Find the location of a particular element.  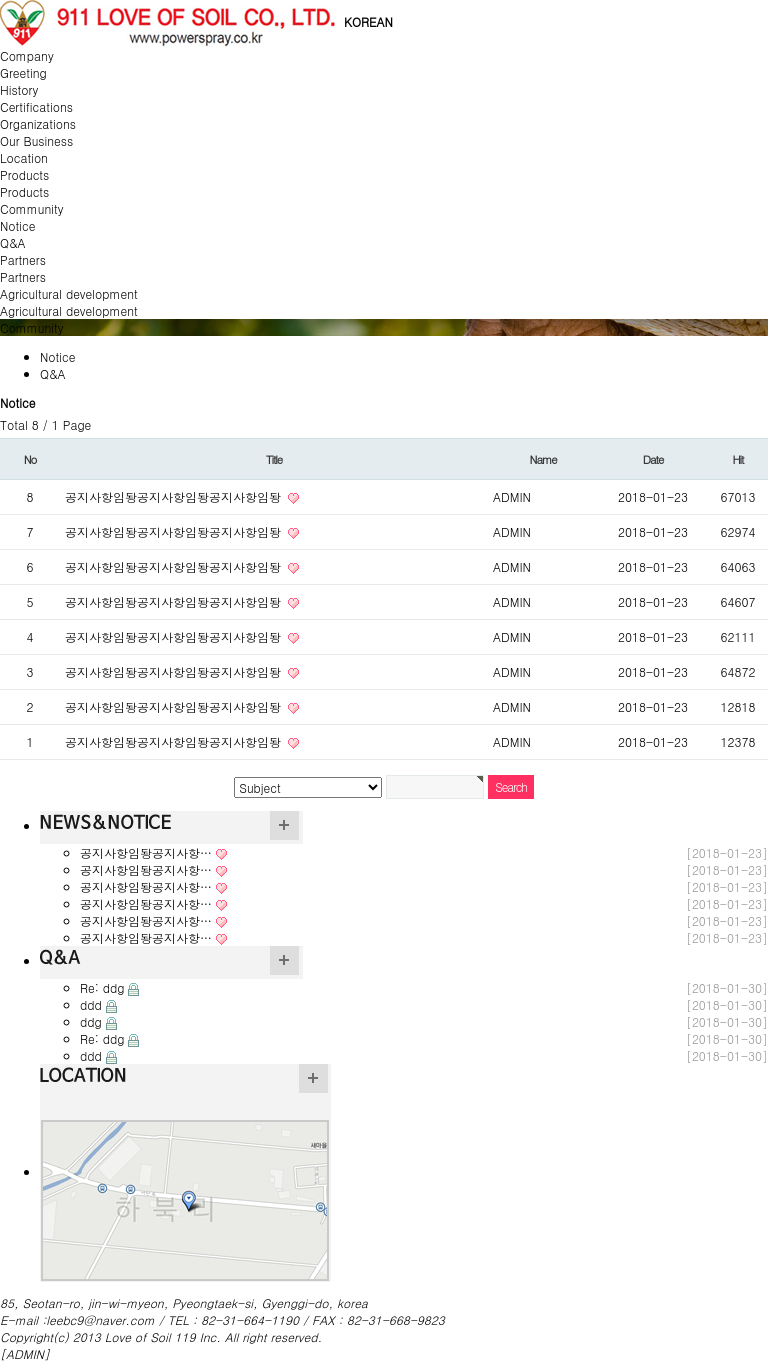

Location is located at coordinates (24, 157).